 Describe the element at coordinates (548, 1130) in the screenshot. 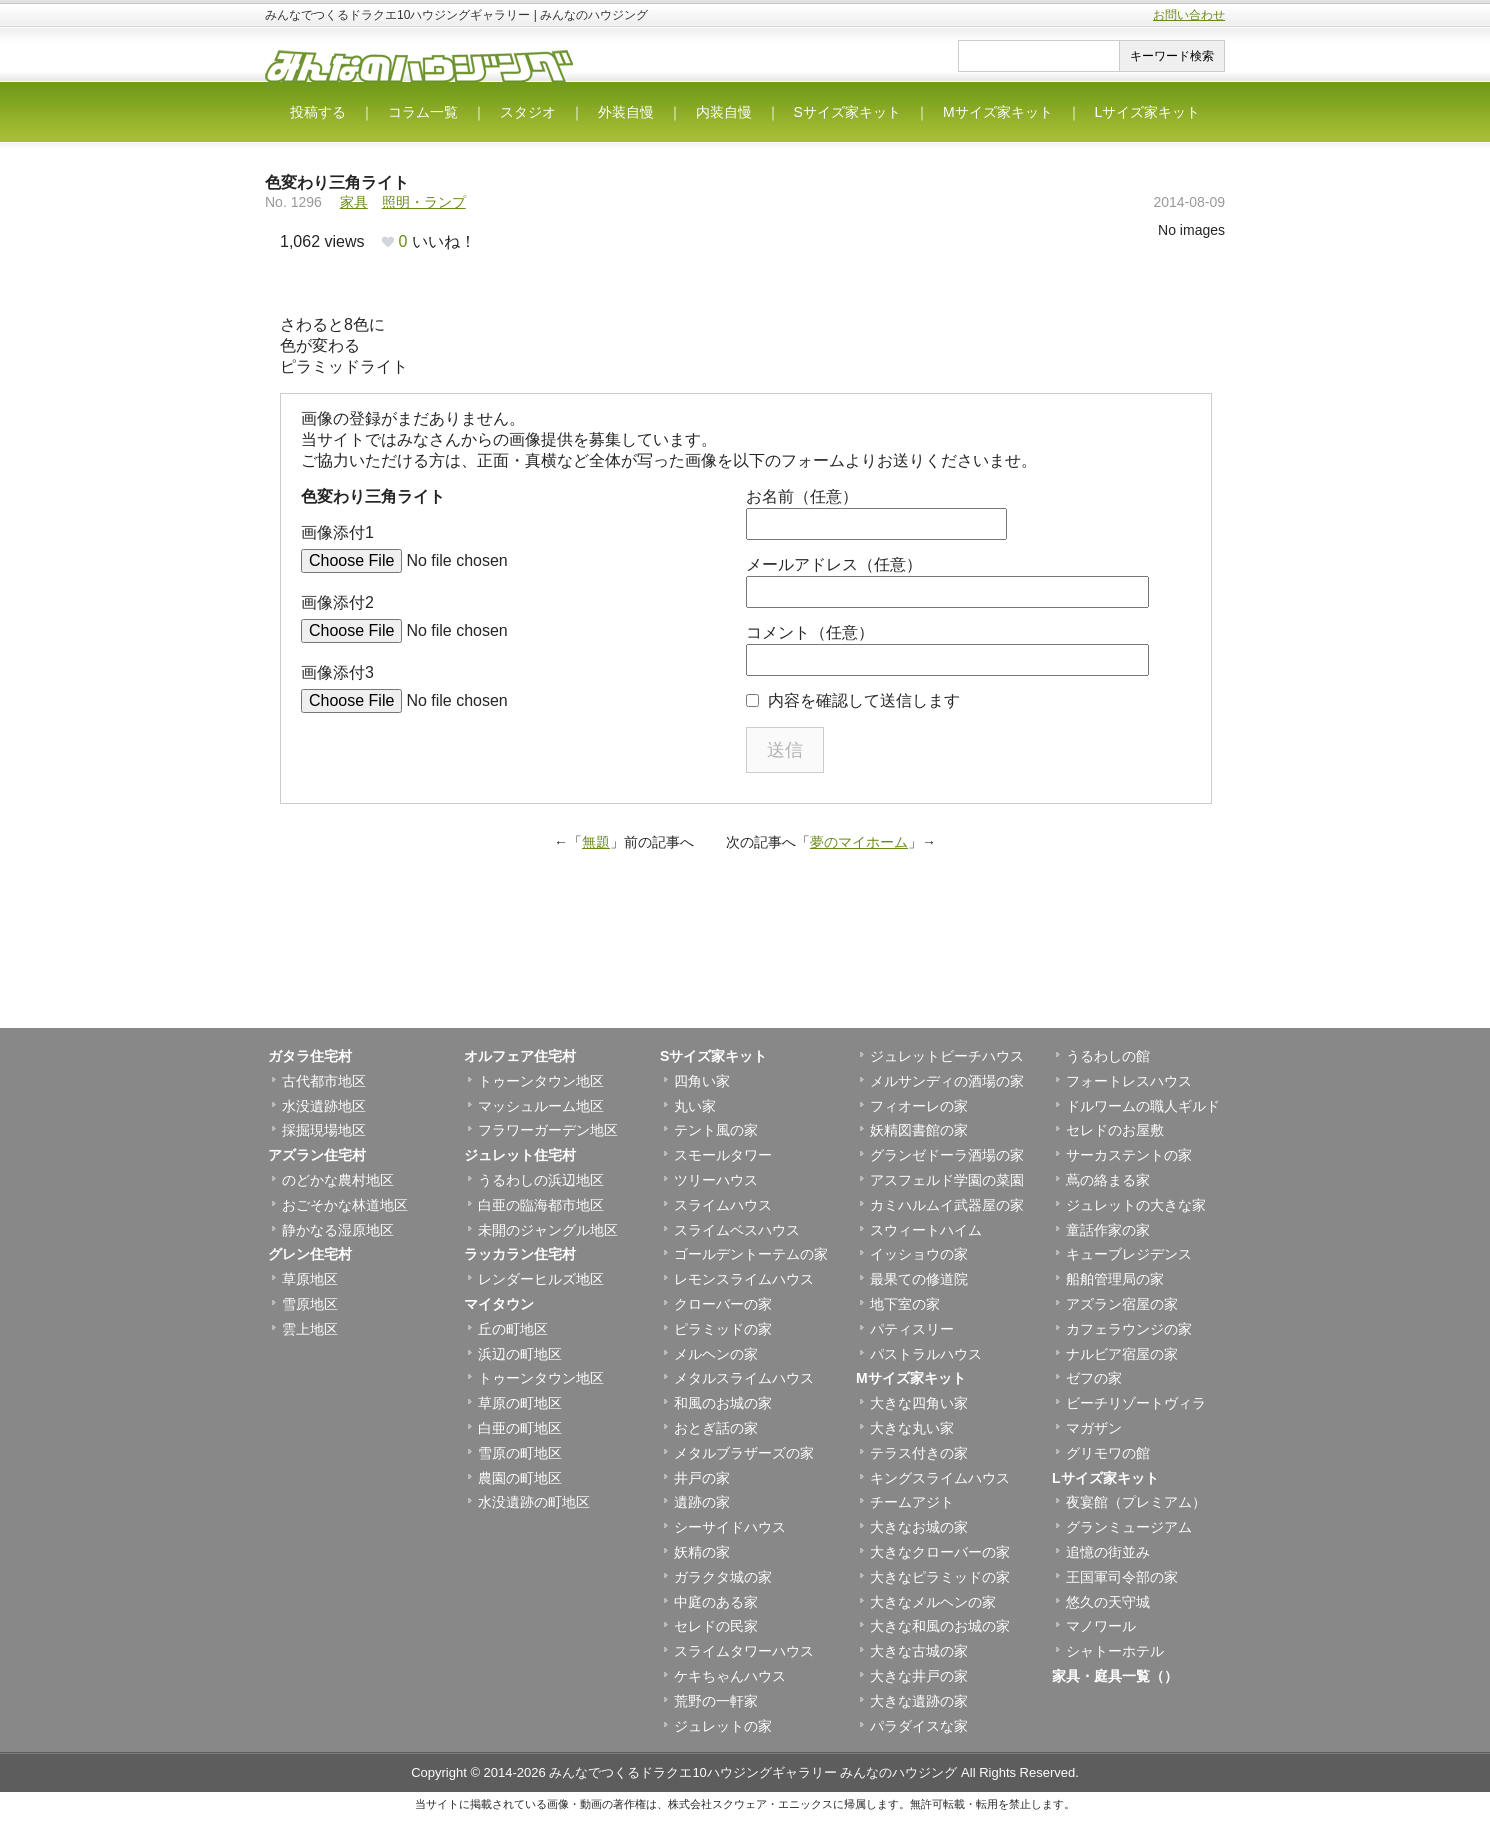

I see `フラワーガーデン地区` at that location.